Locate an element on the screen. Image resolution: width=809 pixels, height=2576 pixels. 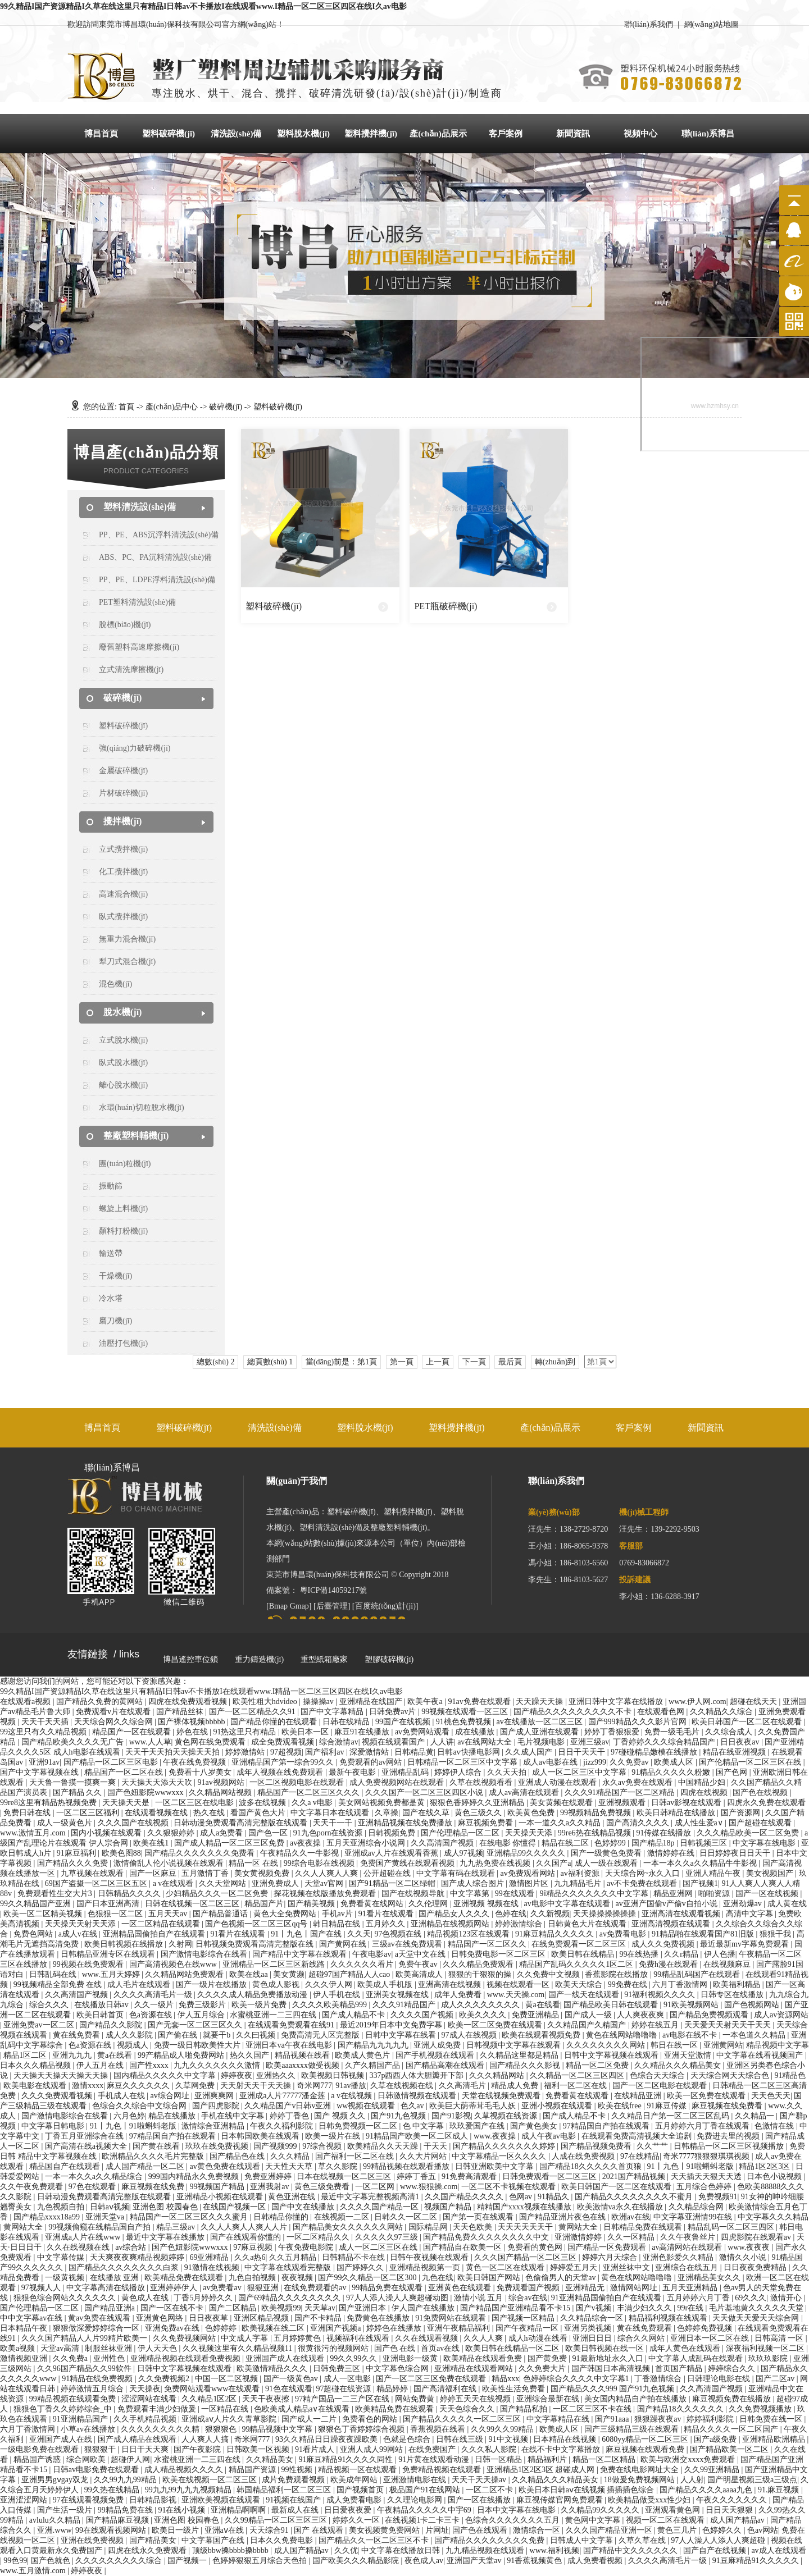
在线国产视频一区 is located at coordinates (235, 2207).